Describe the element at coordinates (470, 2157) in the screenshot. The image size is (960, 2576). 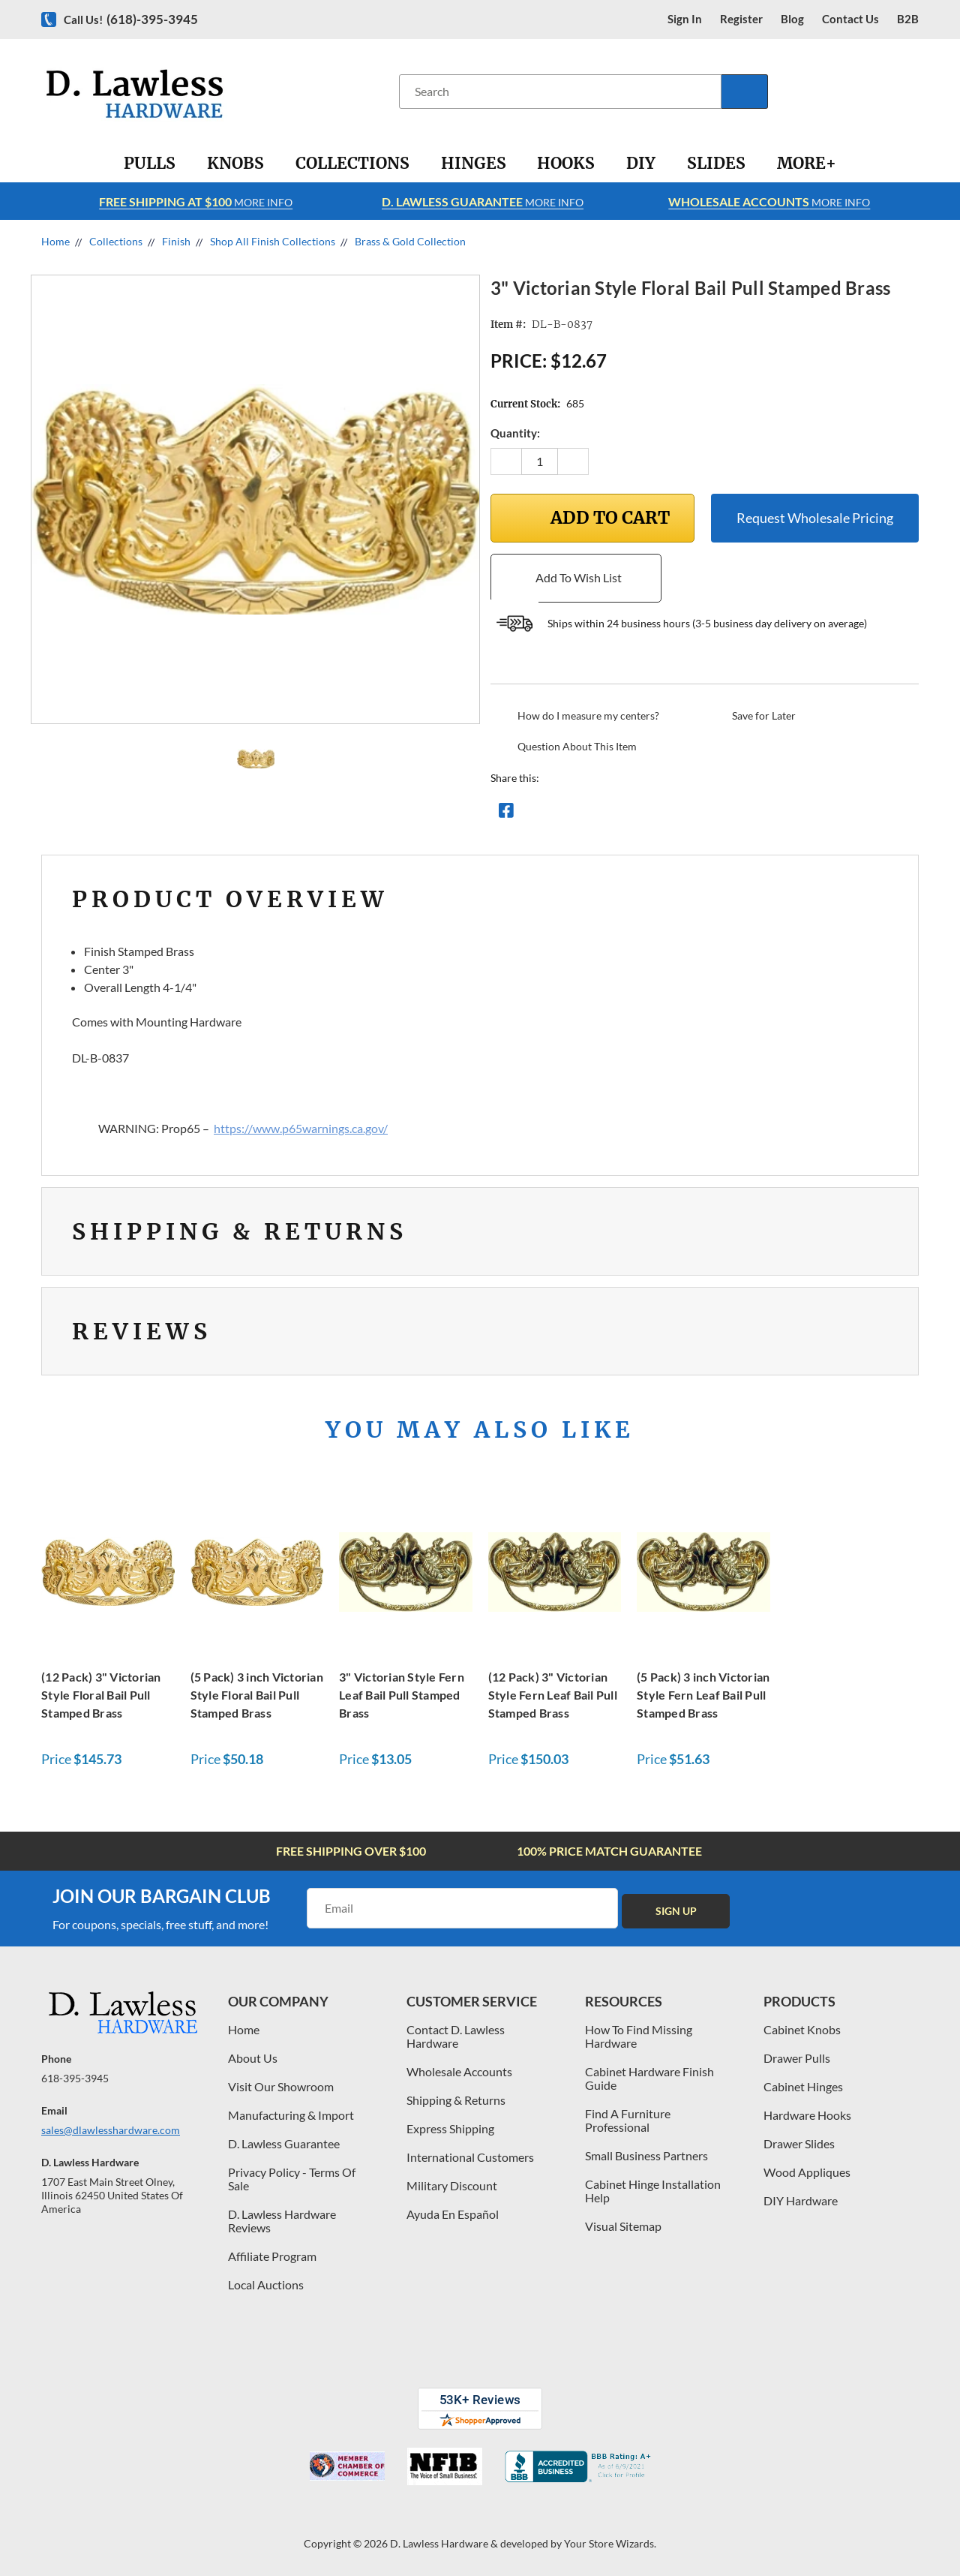
I see `International Customers` at that location.